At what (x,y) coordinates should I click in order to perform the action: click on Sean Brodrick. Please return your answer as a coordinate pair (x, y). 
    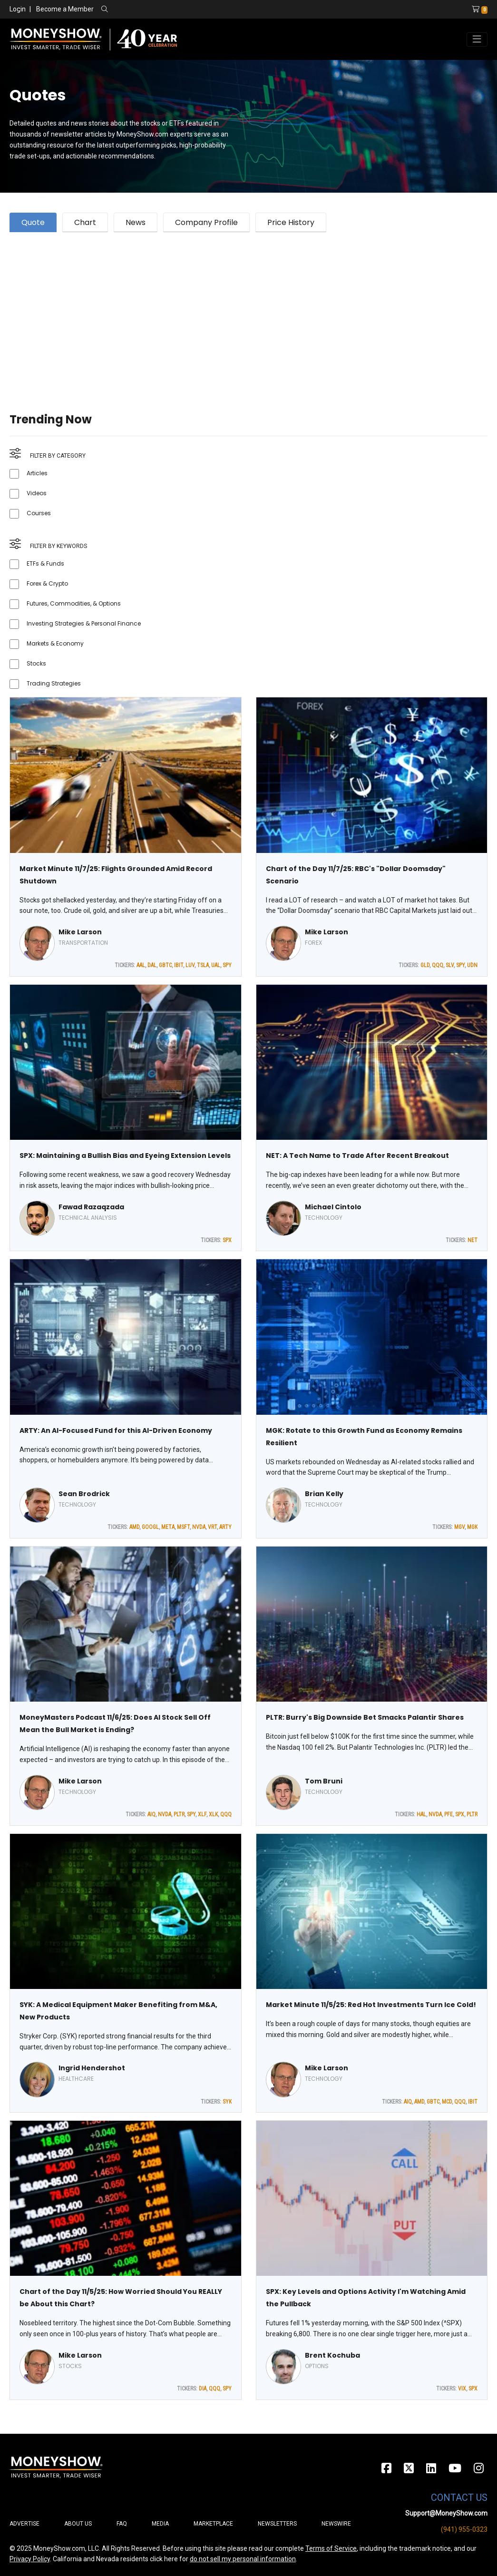
    Looking at the image, I should click on (84, 1494).